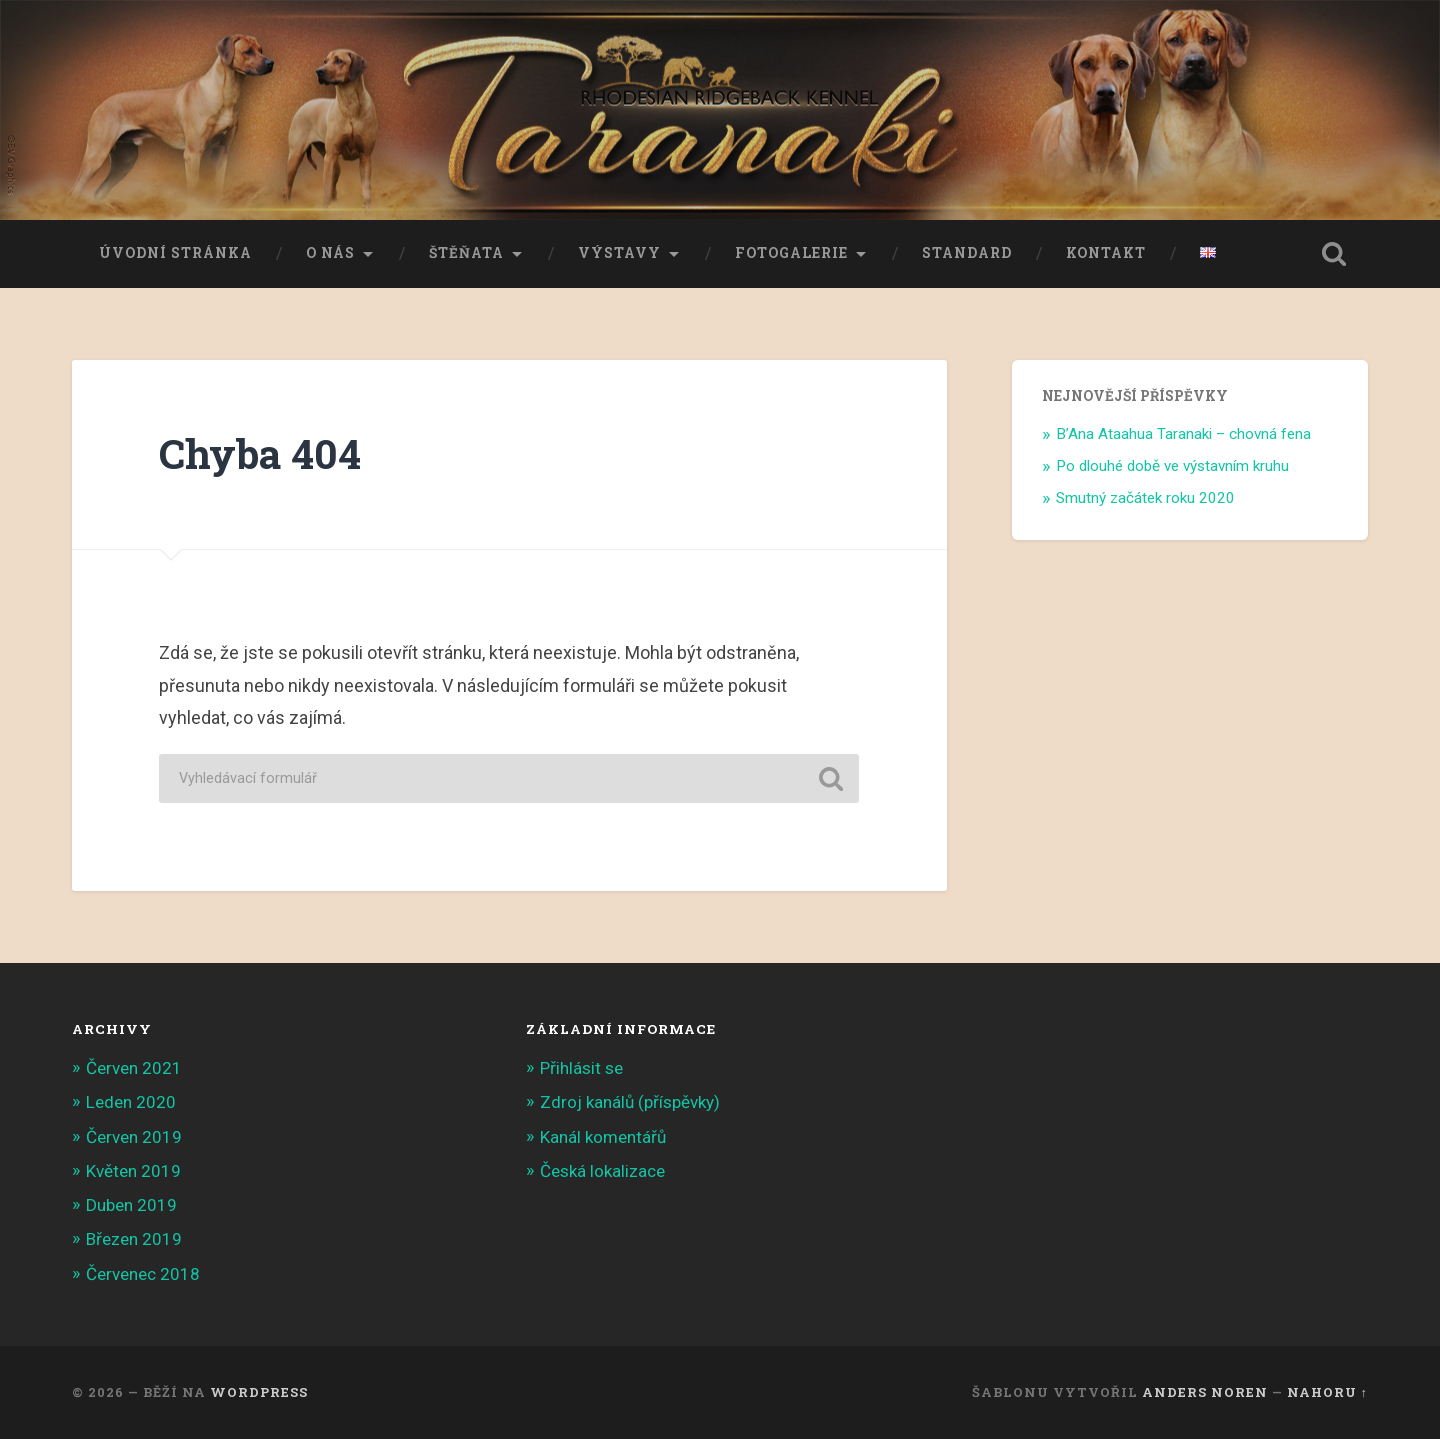 Image resolution: width=1440 pixels, height=1439 pixels. Describe the element at coordinates (619, 253) in the screenshot. I see `Výstavy` at that location.